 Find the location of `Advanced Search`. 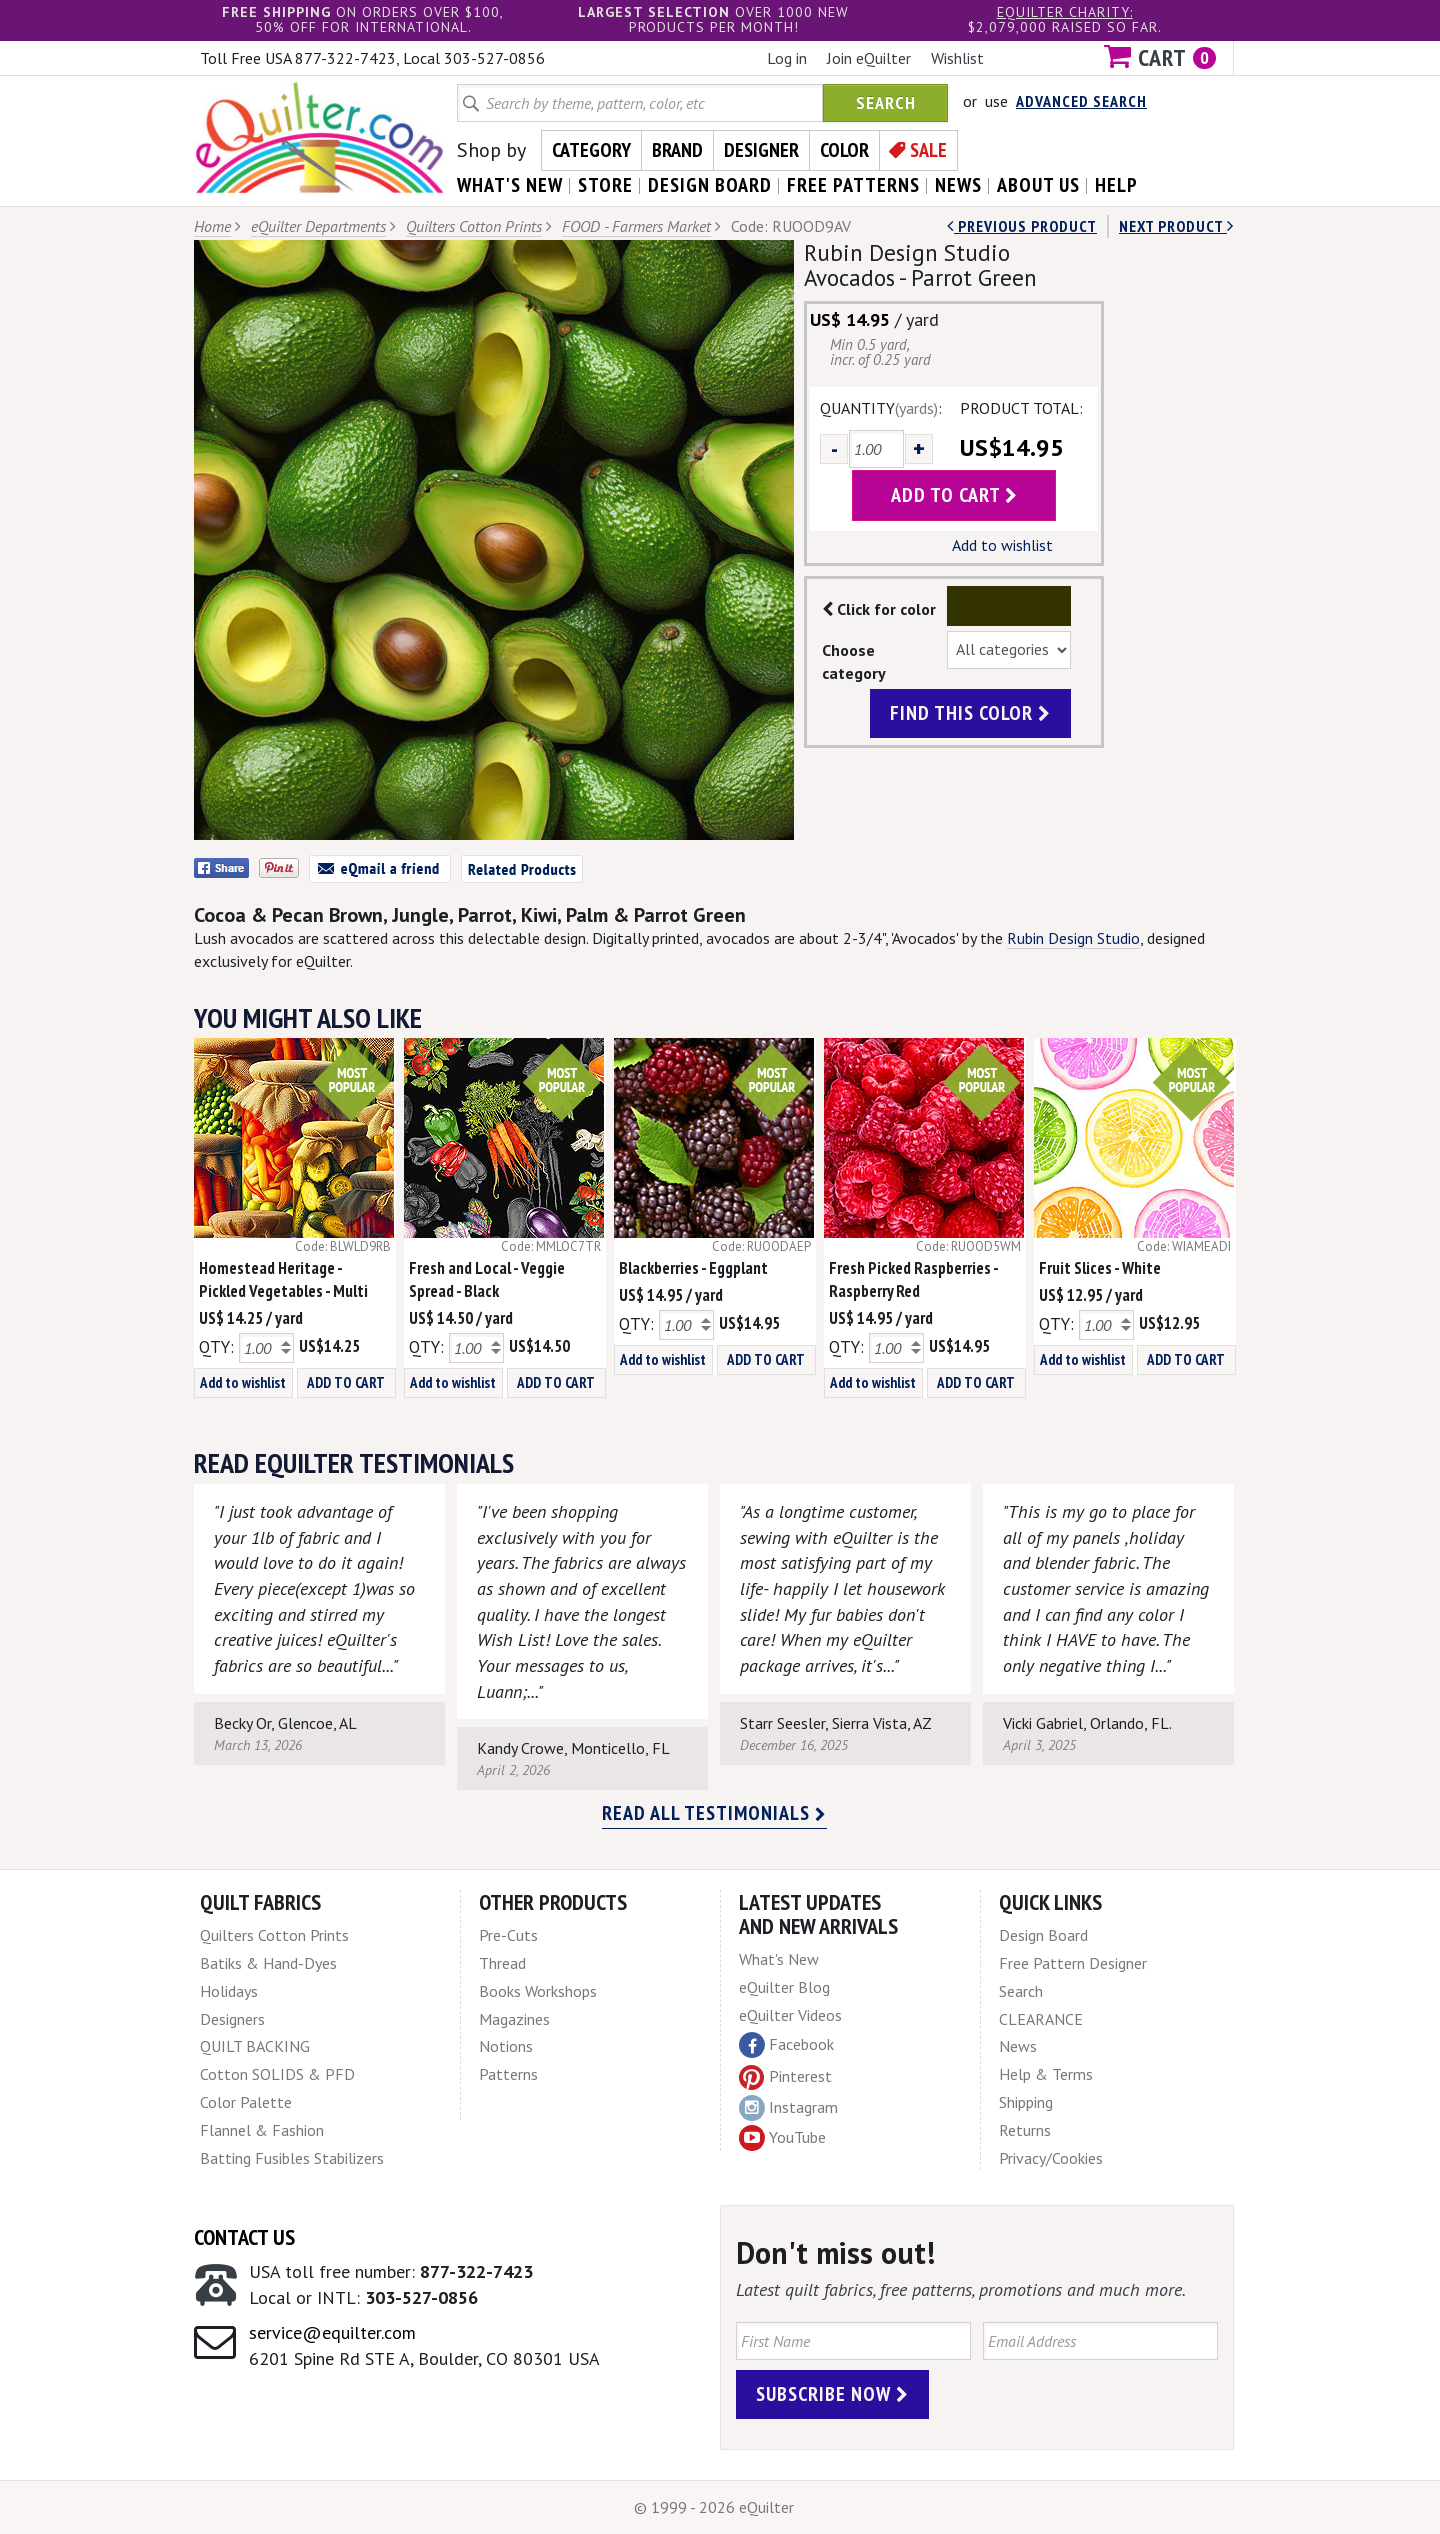

Advanced Search is located at coordinates (1081, 101).